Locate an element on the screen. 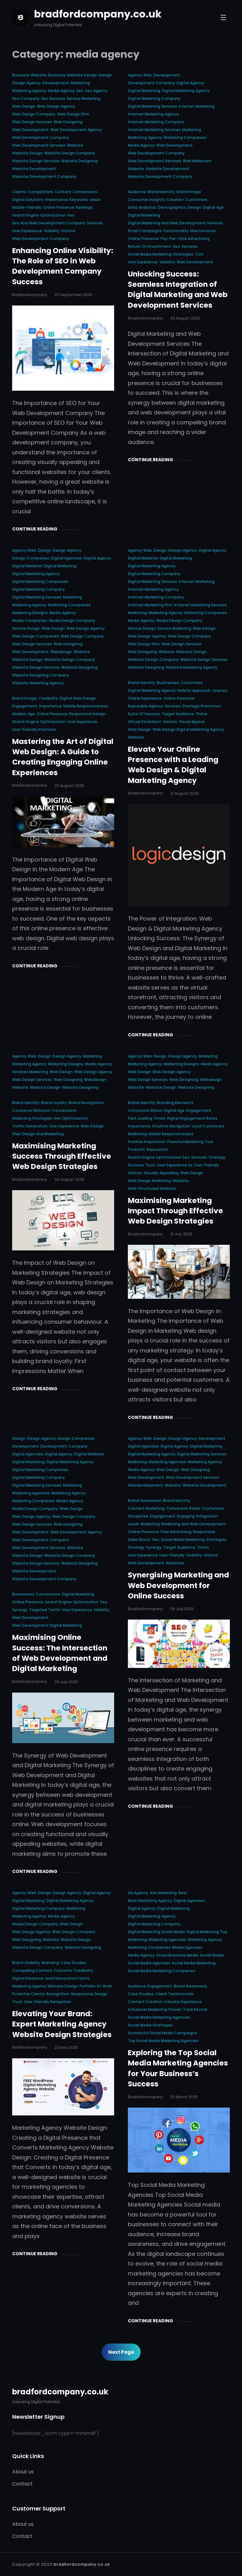 The width and height of the screenshot is (242, 2576). brand recognition is located at coordinates (86, 1102).